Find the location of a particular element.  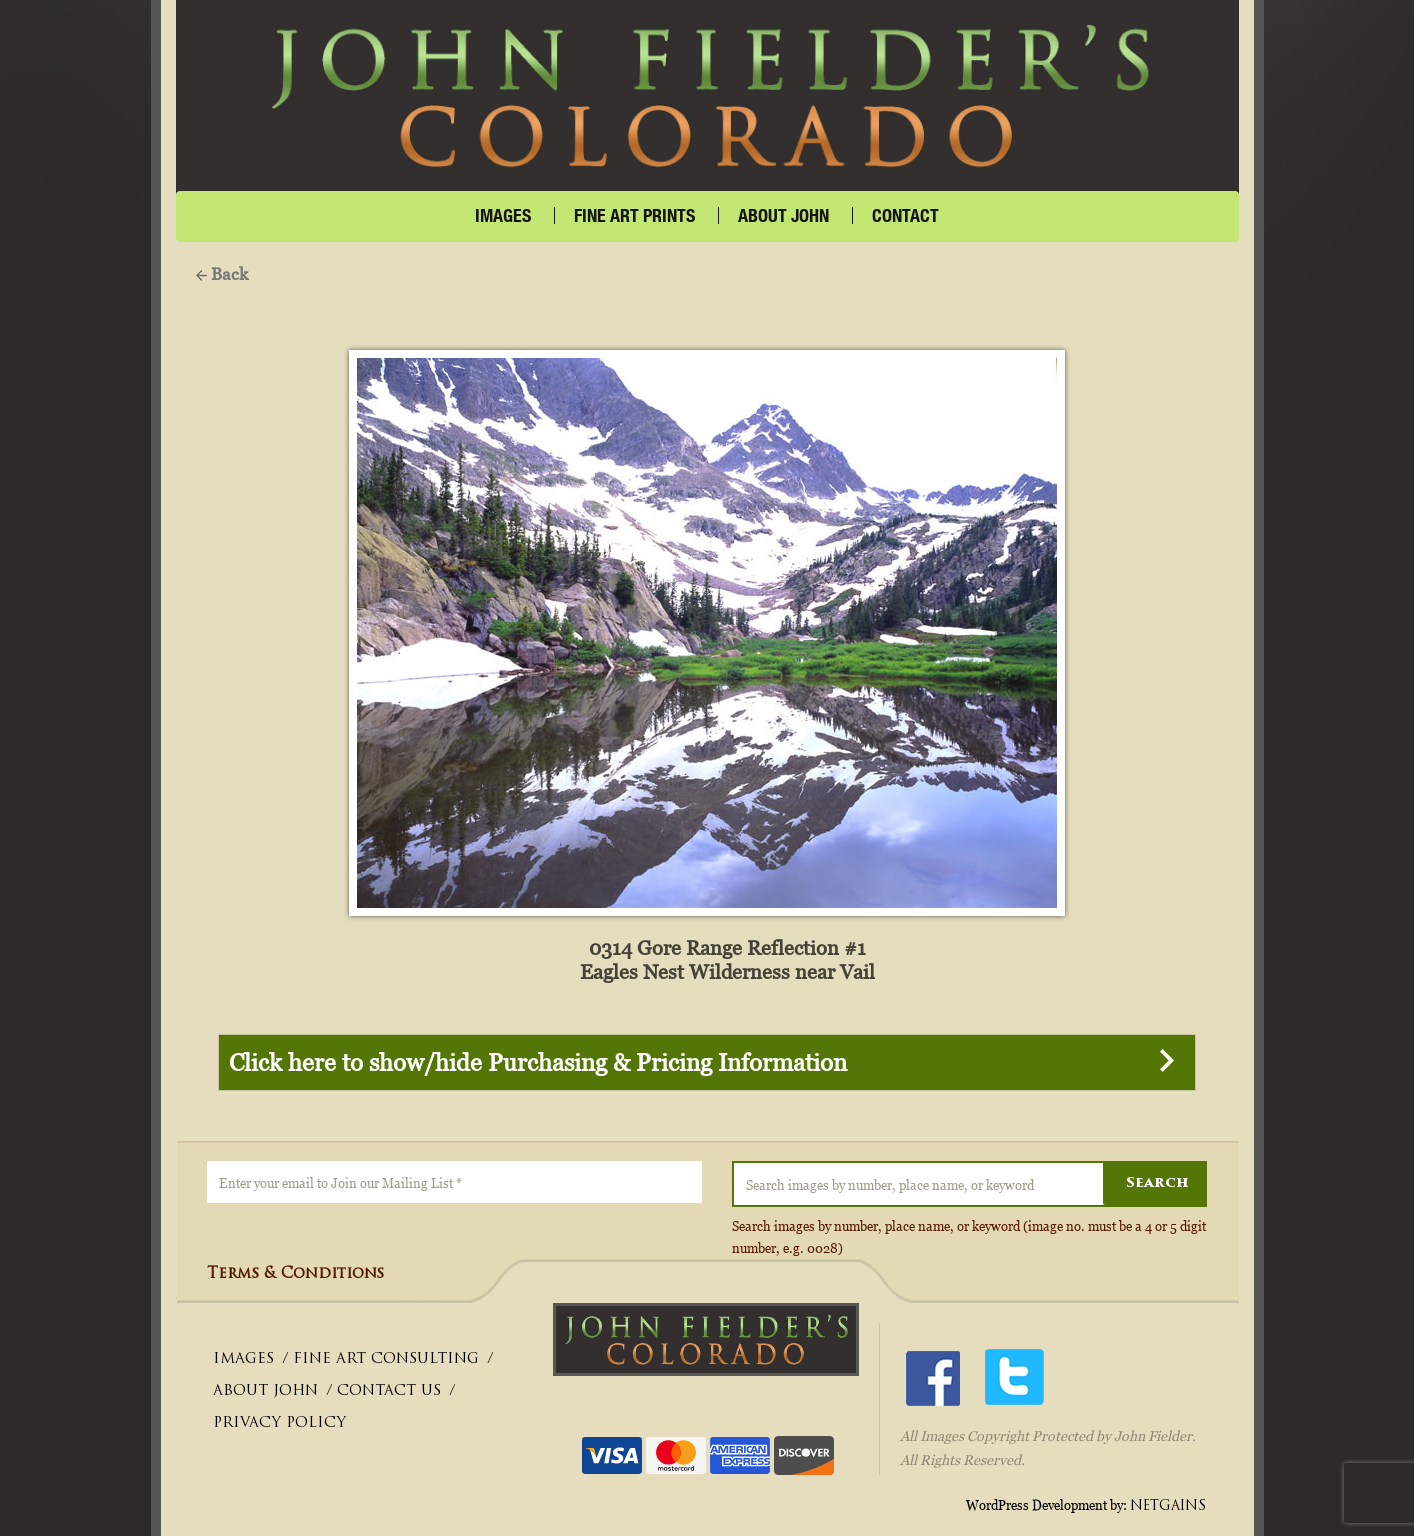

FINE ART CONSULTING is located at coordinates (386, 1360).